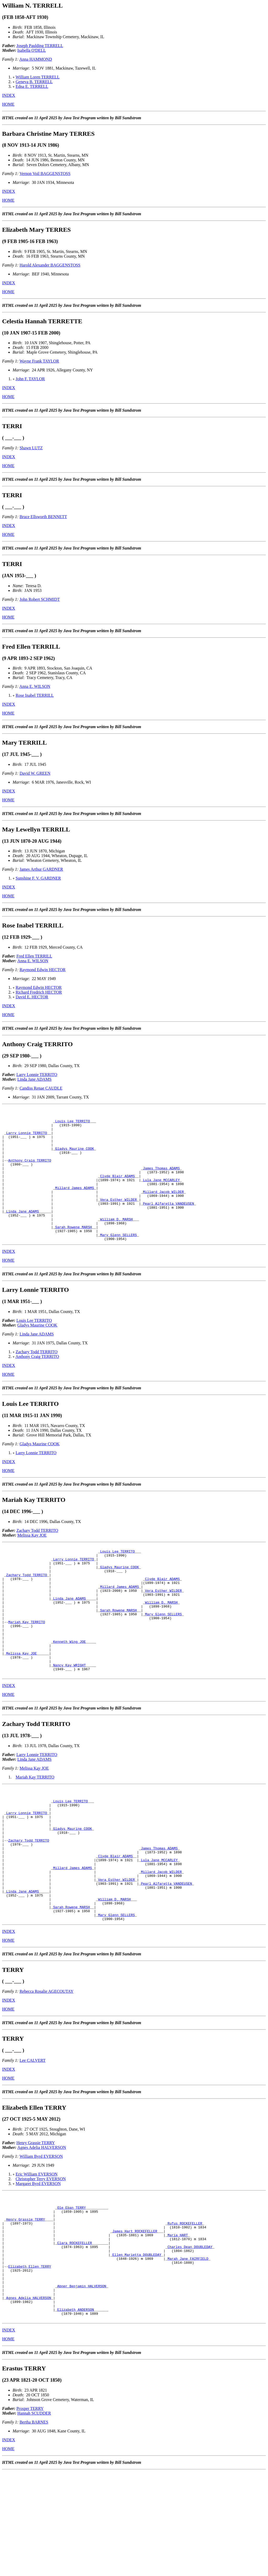  What do you see at coordinates (33, 2139) in the screenshot?
I see `Lee CALVERT` at bounding box center [33, 2139].